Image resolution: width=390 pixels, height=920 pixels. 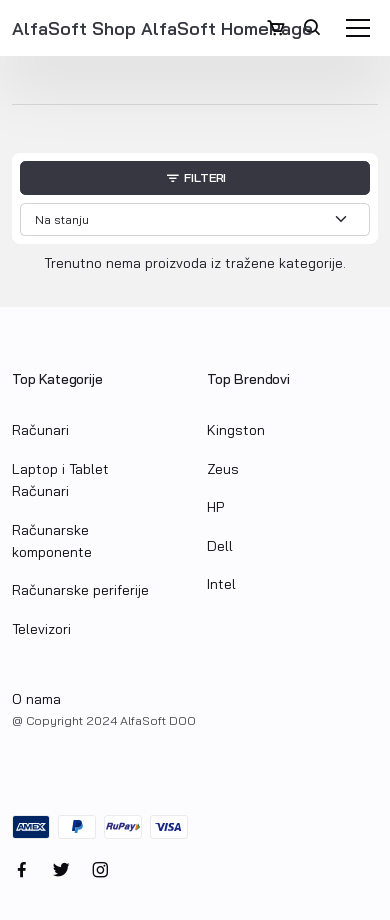 I want to click on [Toggle navigation], so click(x=358, y=28).